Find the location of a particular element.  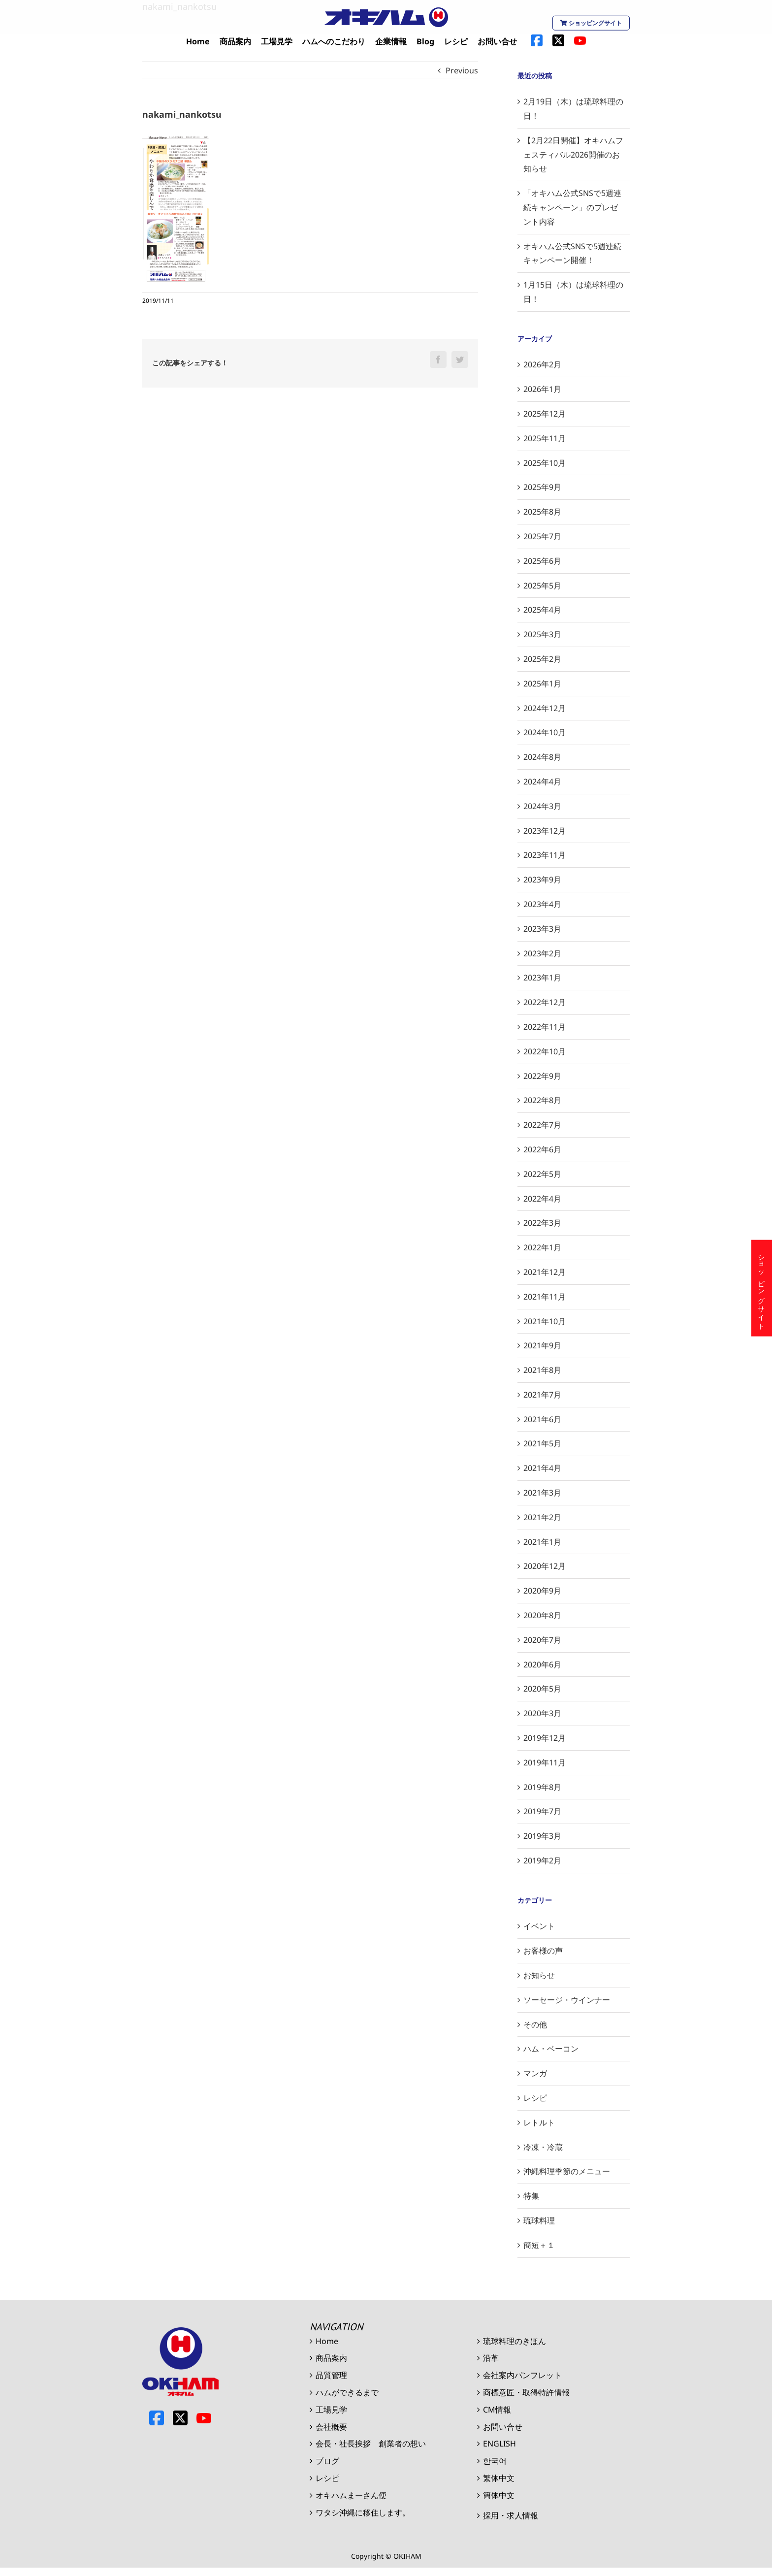

「オキハム公式SNSで5週連続キャンペーン」のプレゼント内容 is located at coordinates (572, 207).